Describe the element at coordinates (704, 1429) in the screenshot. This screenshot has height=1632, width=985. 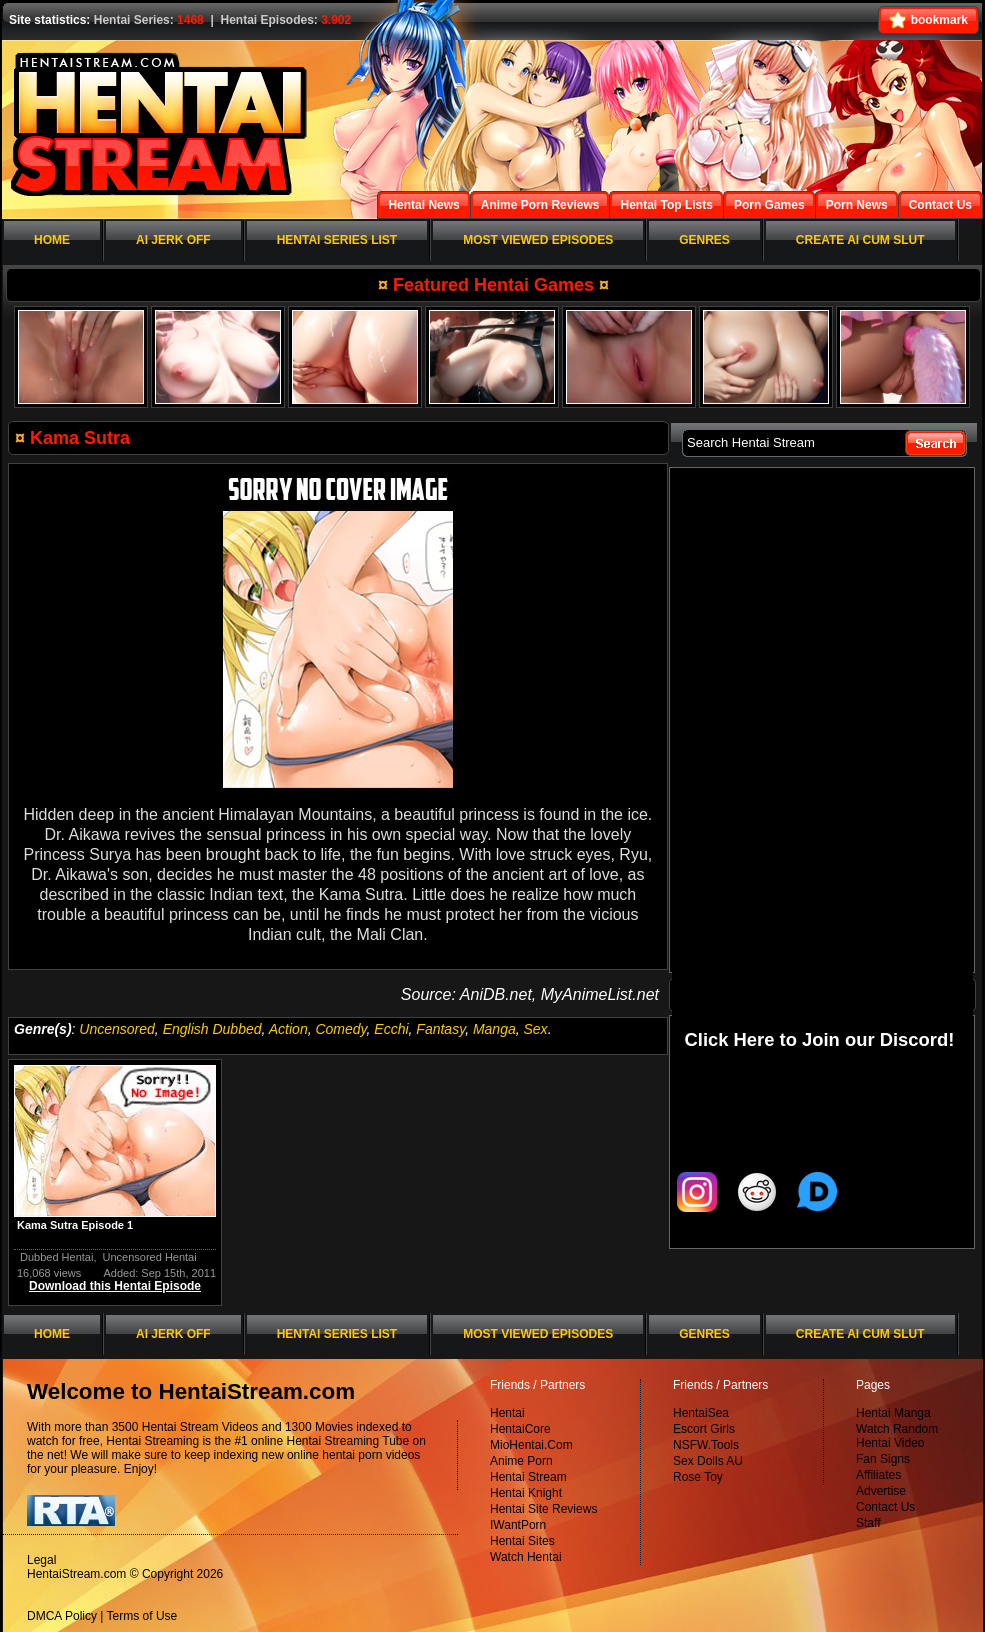
I see `Escort Girls` at that location.